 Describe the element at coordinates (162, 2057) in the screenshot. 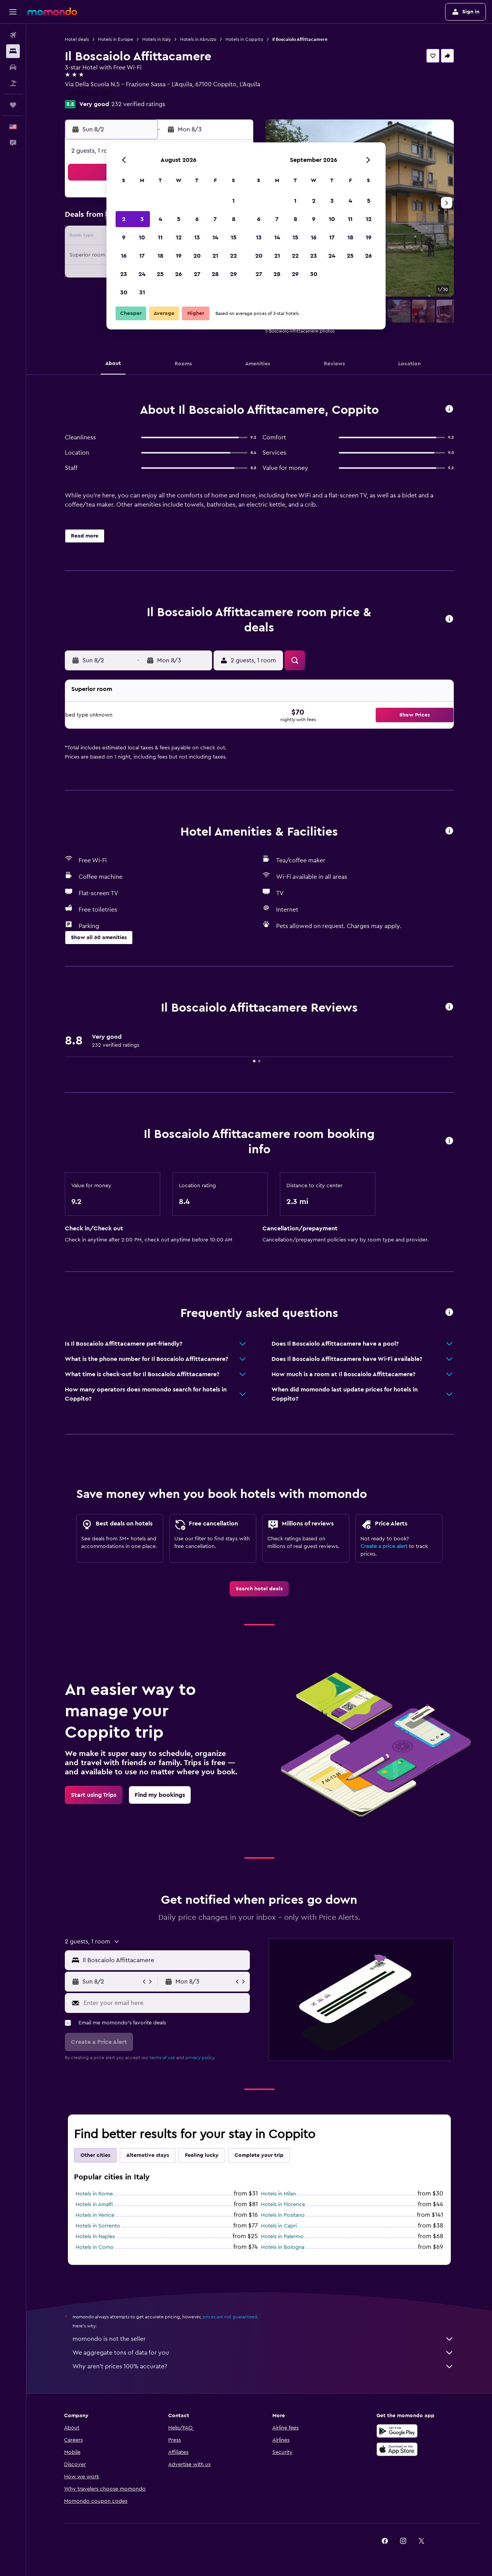

I see `terms of use` at that location.